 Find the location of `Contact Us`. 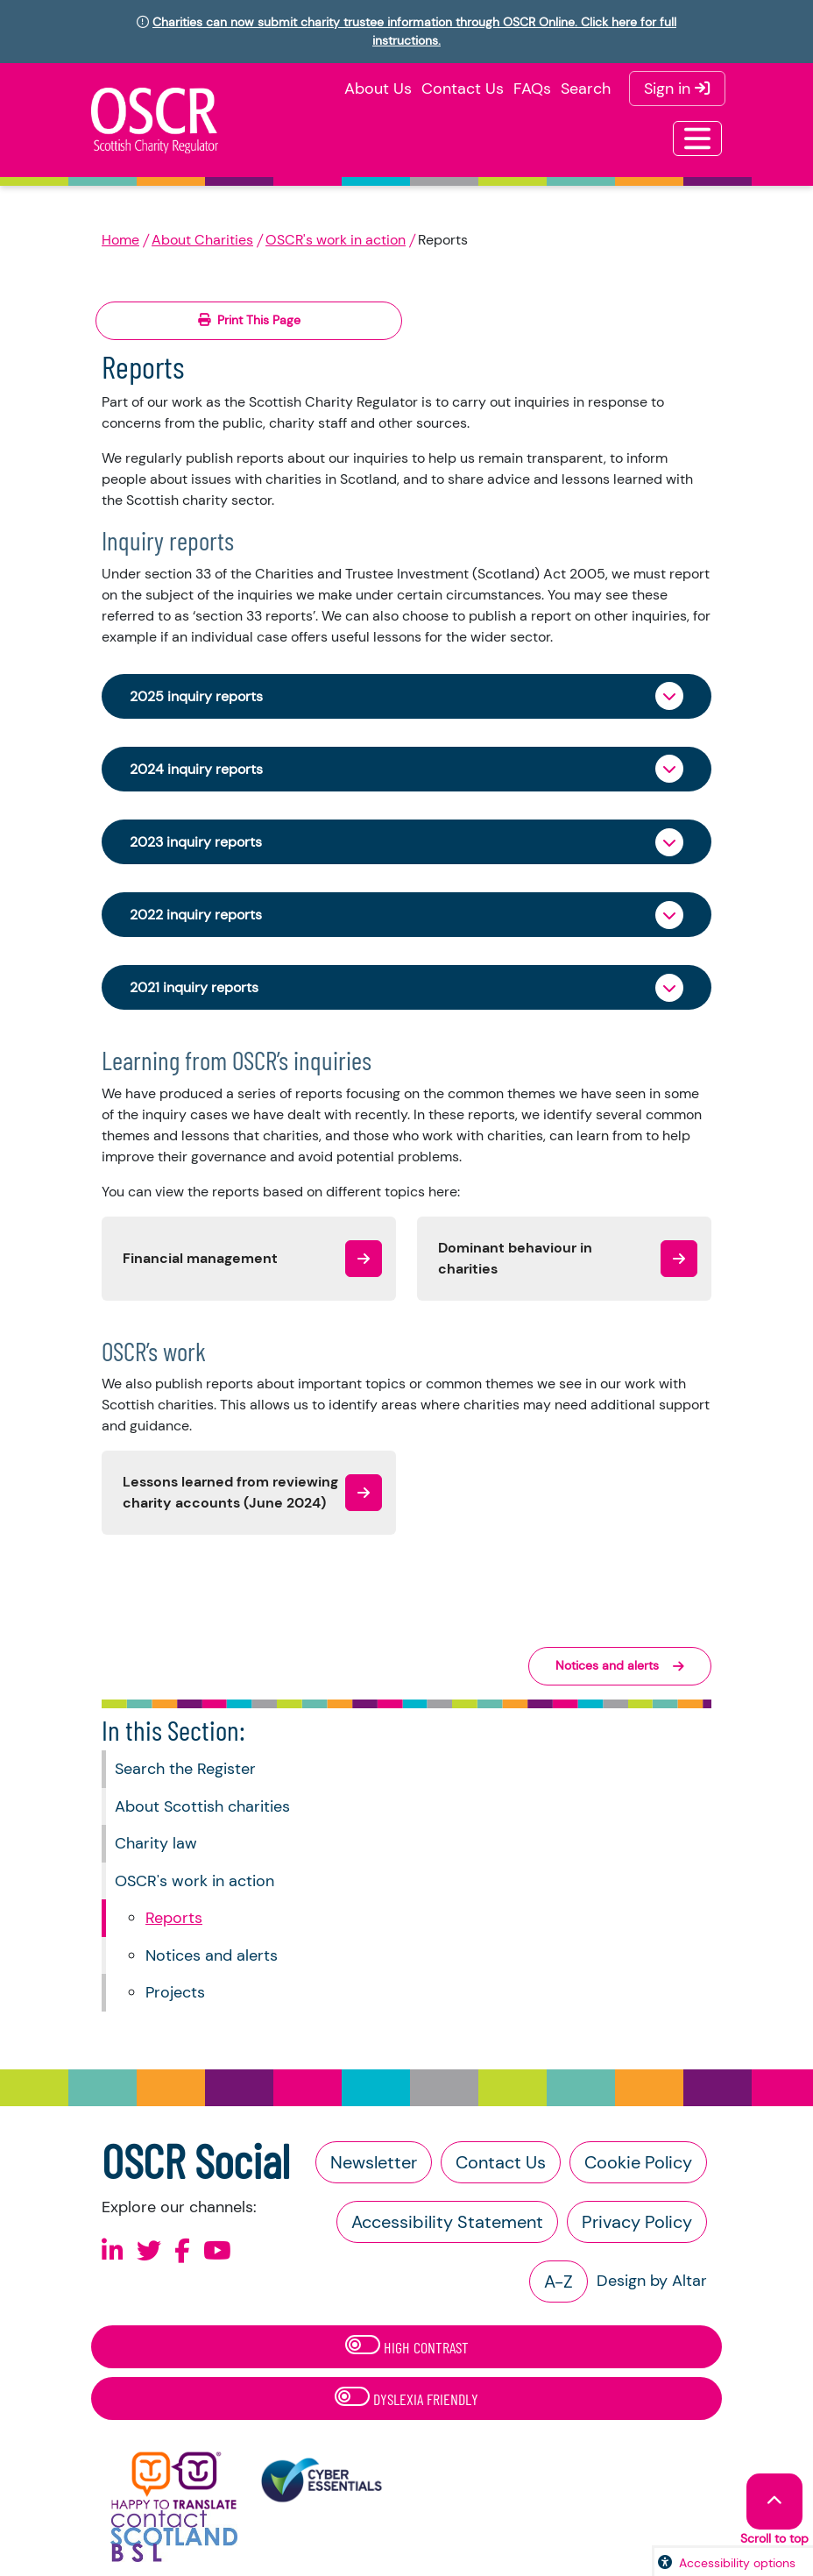

Contact Us is located at coordinates (462, 88).